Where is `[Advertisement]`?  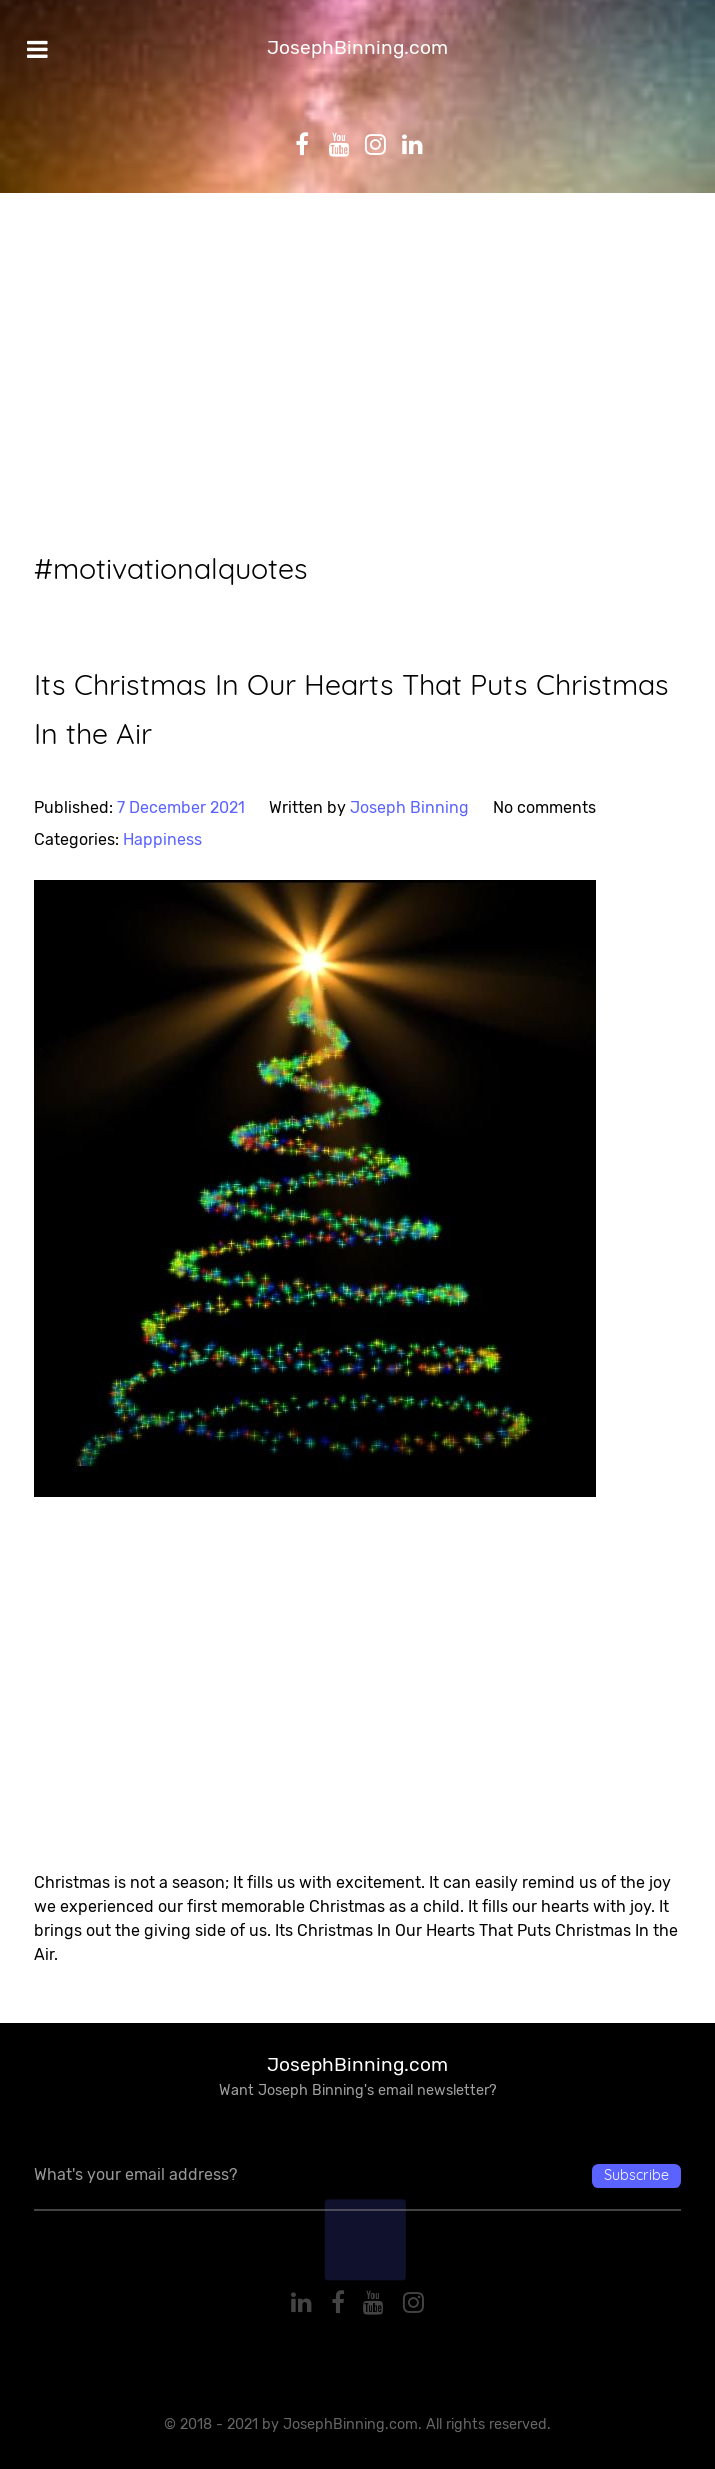 [Advertisement] is located at coordinates (357, 372).